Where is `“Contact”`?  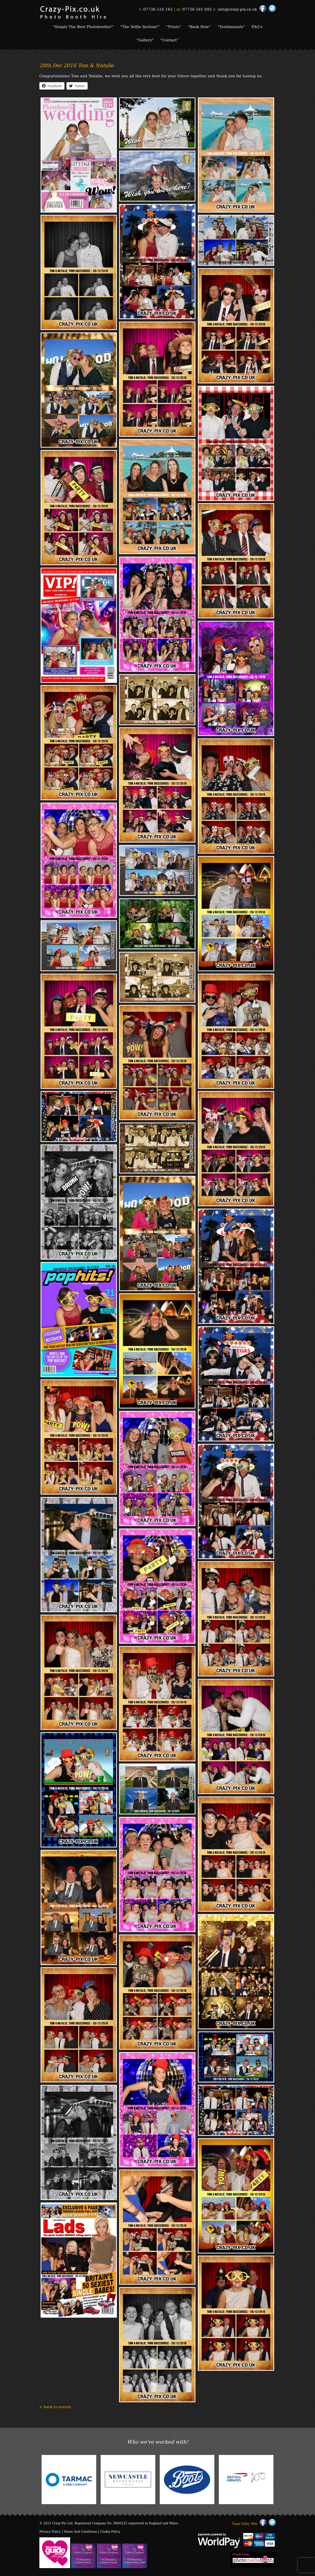
“Contact” is located at coordinates (169, 40).